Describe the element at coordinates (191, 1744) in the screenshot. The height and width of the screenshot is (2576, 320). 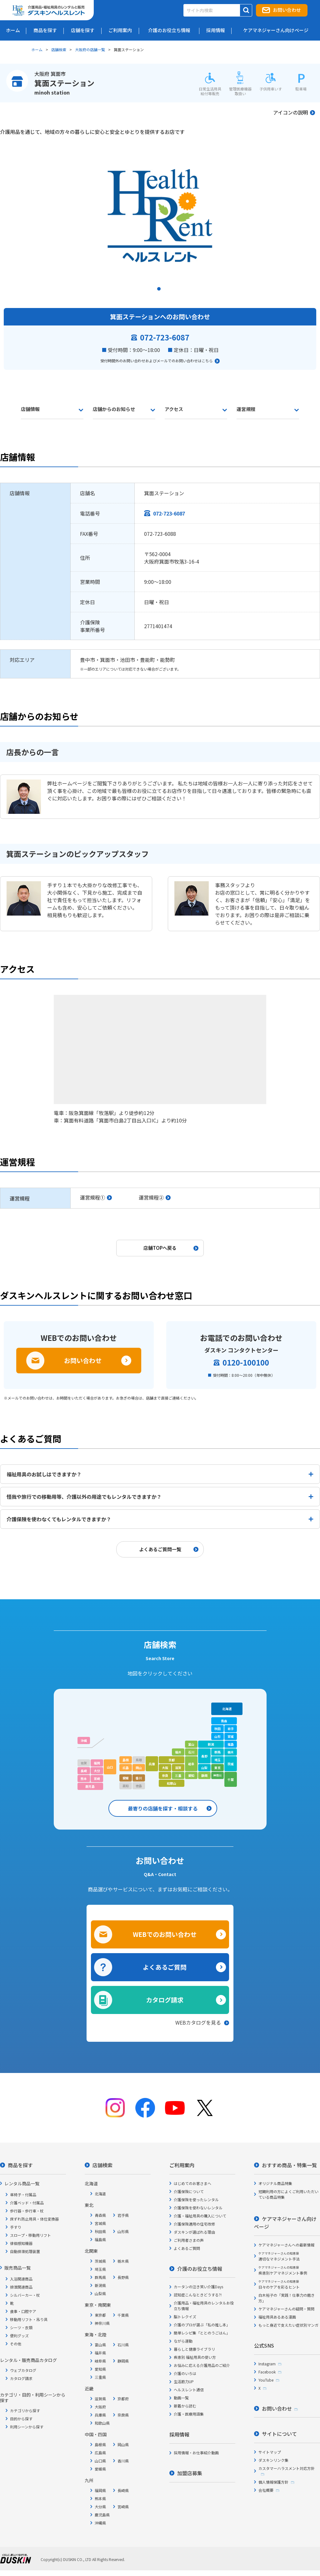
I see `富山` at that location.